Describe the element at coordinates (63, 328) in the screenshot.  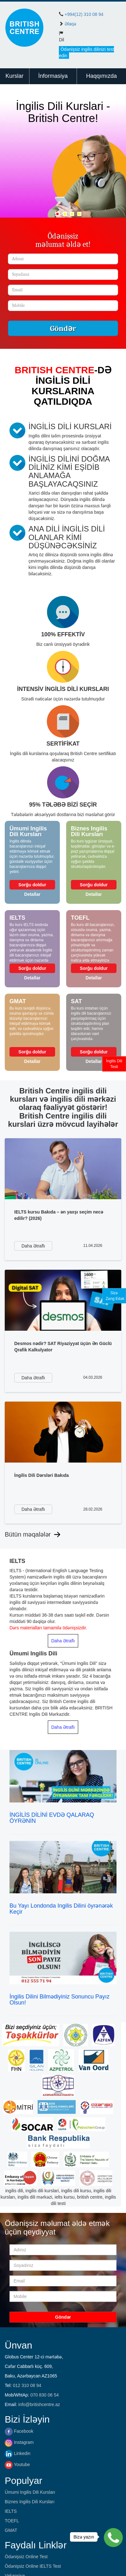
I see `Göndər` at that location.